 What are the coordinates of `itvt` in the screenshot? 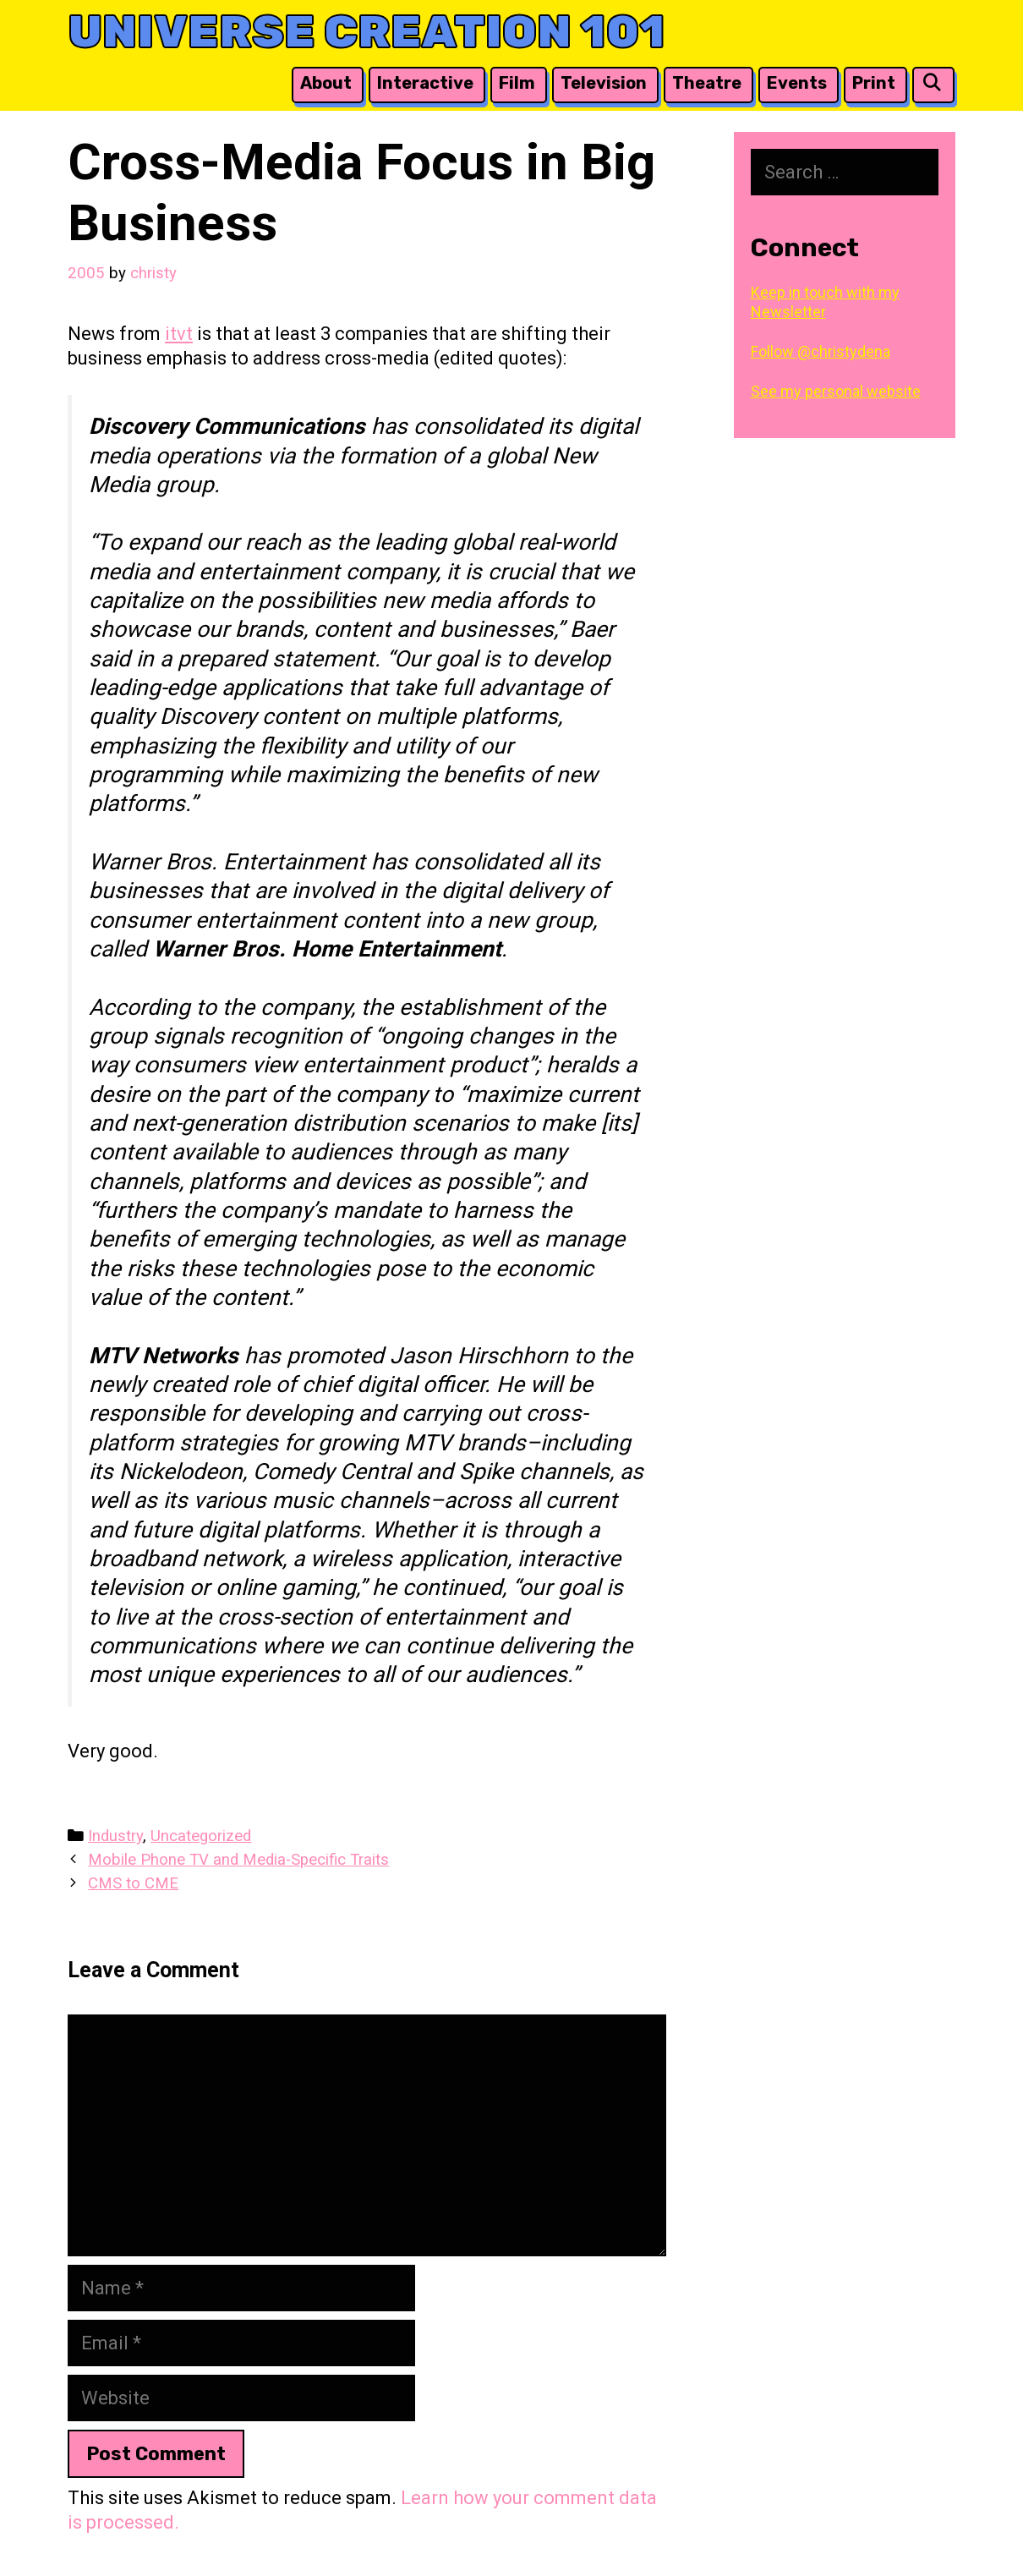 It's located at (179, 333).